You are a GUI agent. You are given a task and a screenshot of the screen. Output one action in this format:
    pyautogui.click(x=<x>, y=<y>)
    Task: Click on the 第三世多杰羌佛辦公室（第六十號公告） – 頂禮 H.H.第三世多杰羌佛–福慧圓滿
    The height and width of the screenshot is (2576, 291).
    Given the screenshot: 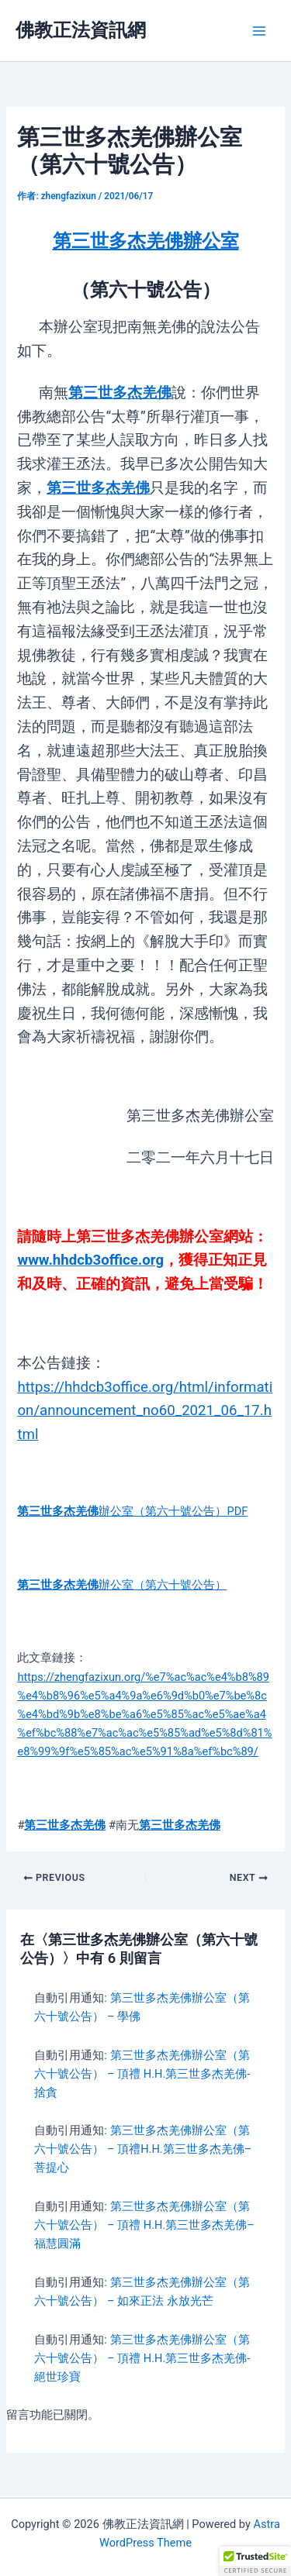 What is the action you would take?
    pyautogui.click(x=144, y=2225)
    